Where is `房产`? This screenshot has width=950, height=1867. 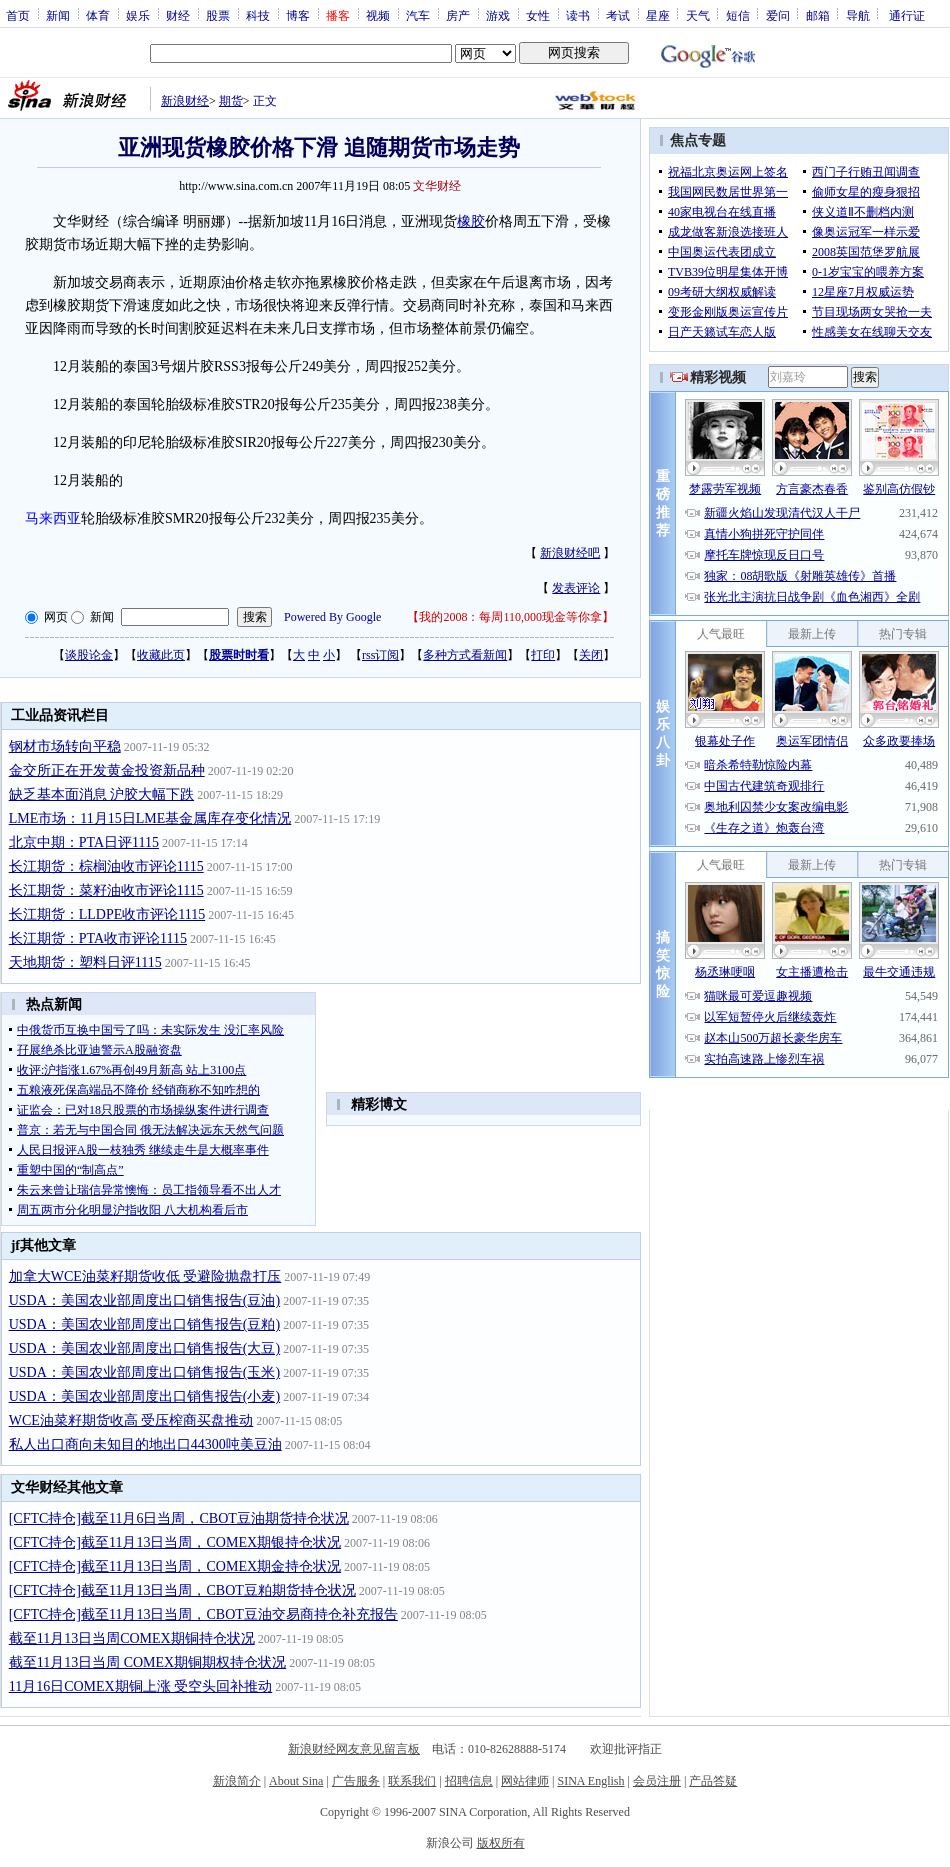 房产 is located at coordinates (458, 15).